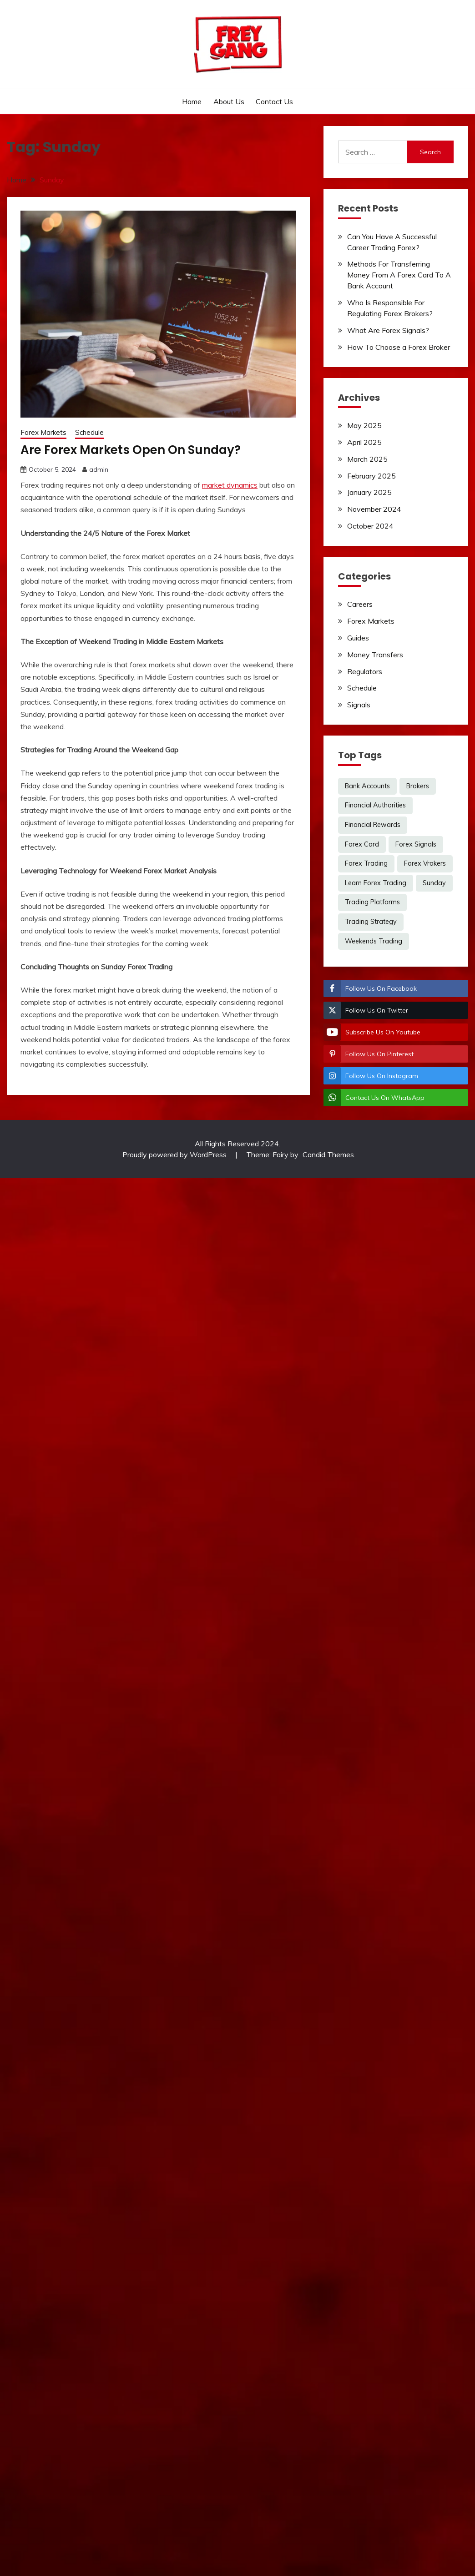 Image resolution: width=475 pixels, height=2576 pixels. I want to click on Forex Signals [Forex Signals (1 item)], so click(415, 844).